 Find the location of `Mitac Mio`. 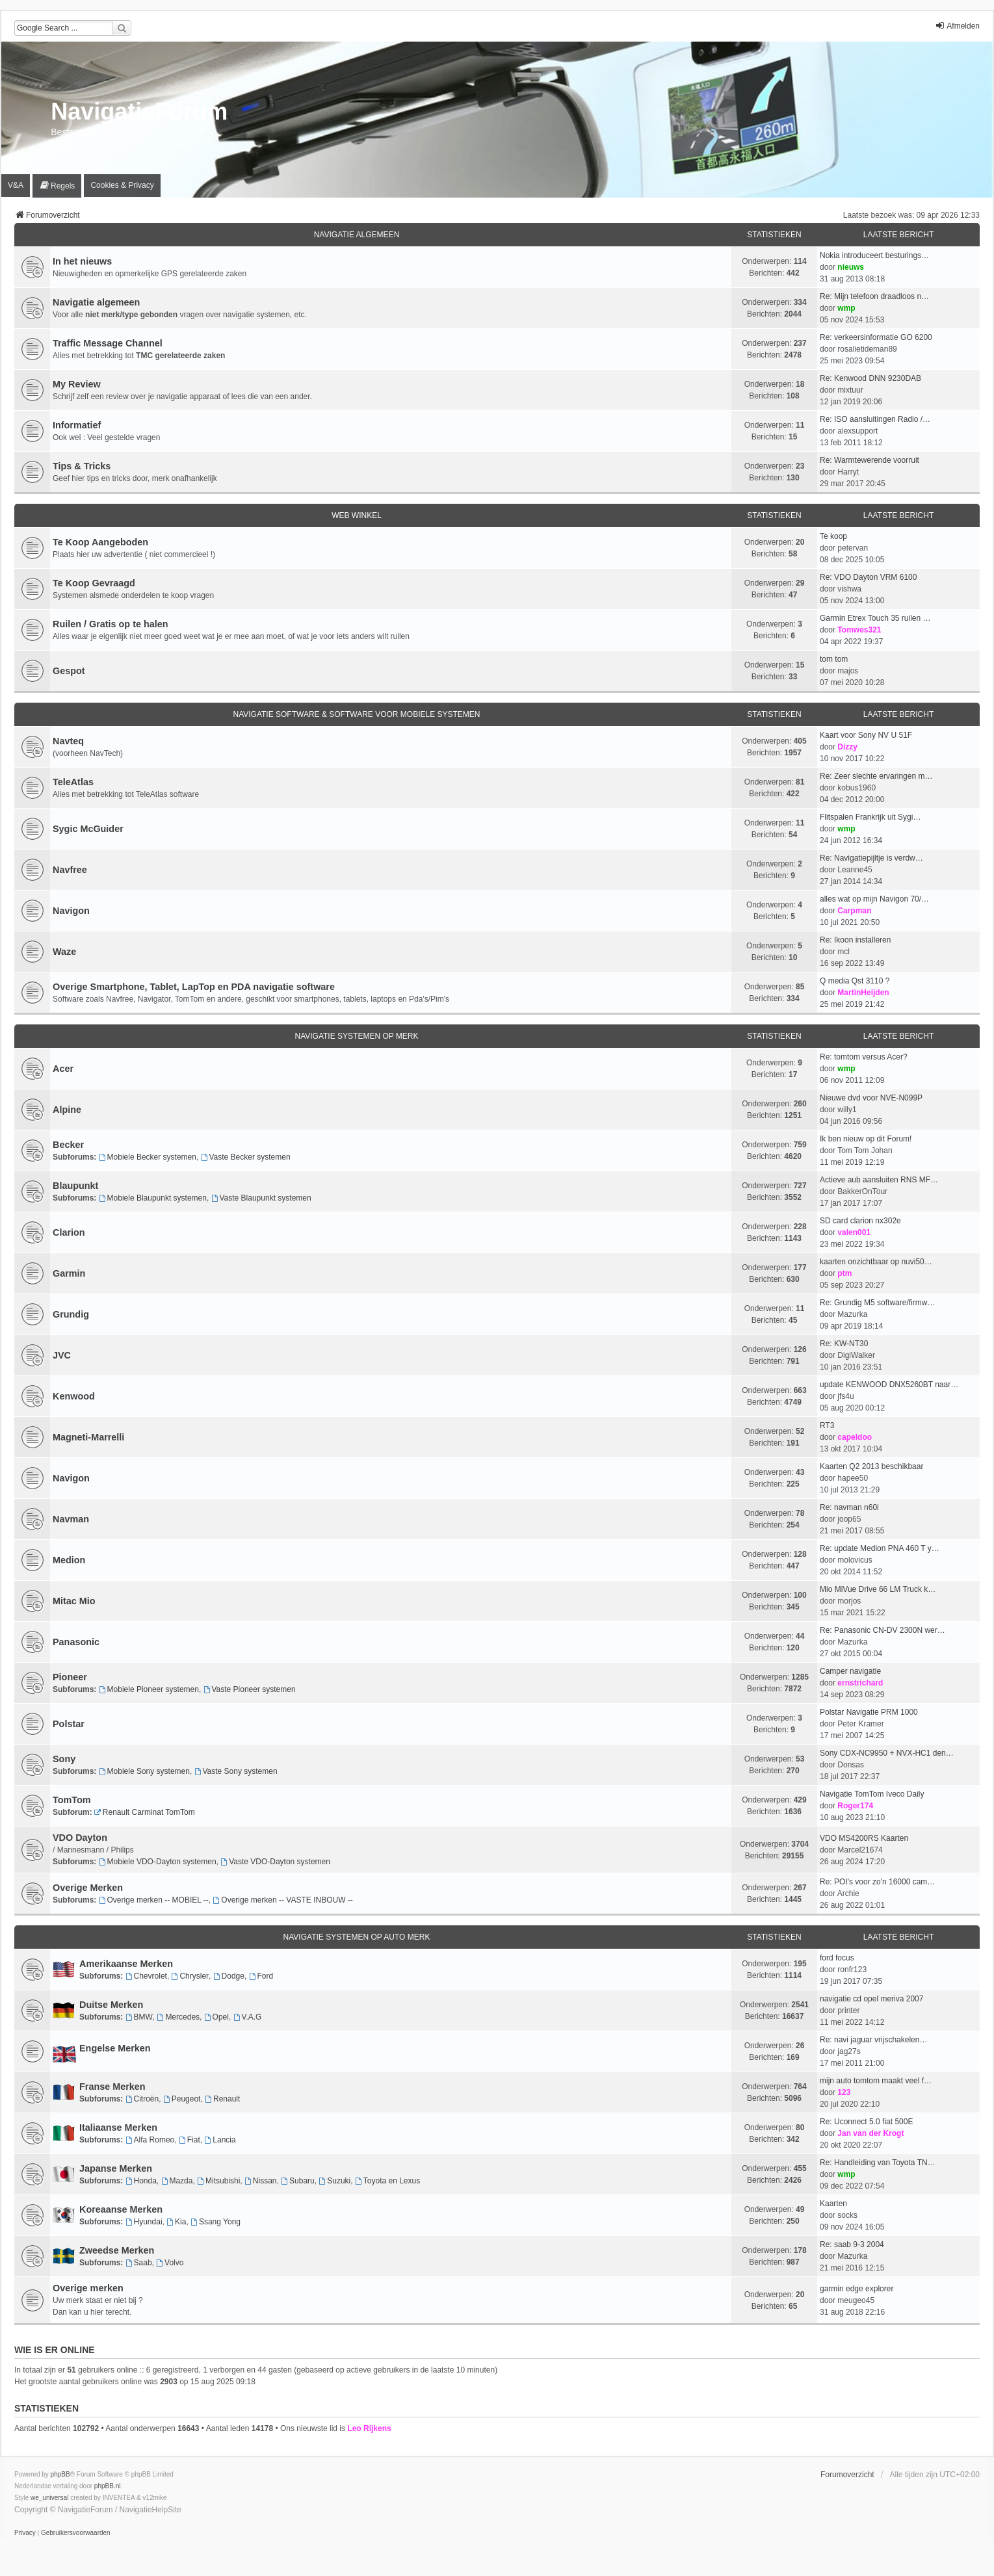

Mitac Mio is located at coordinates (74, 1601).